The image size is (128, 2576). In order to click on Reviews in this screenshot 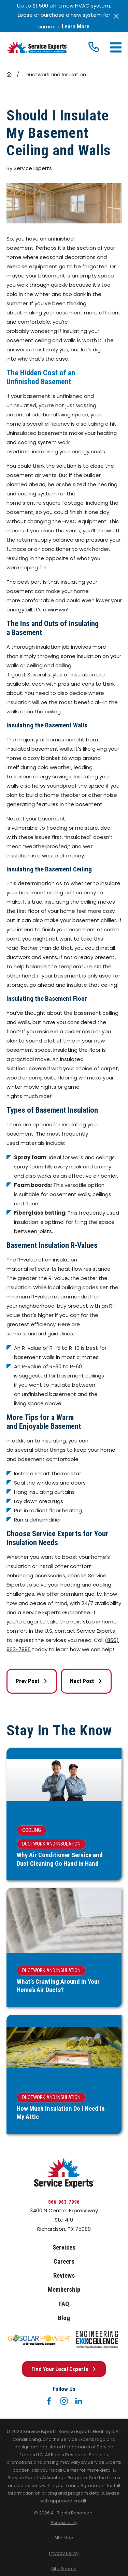, I will do `click(64, 2275)`.